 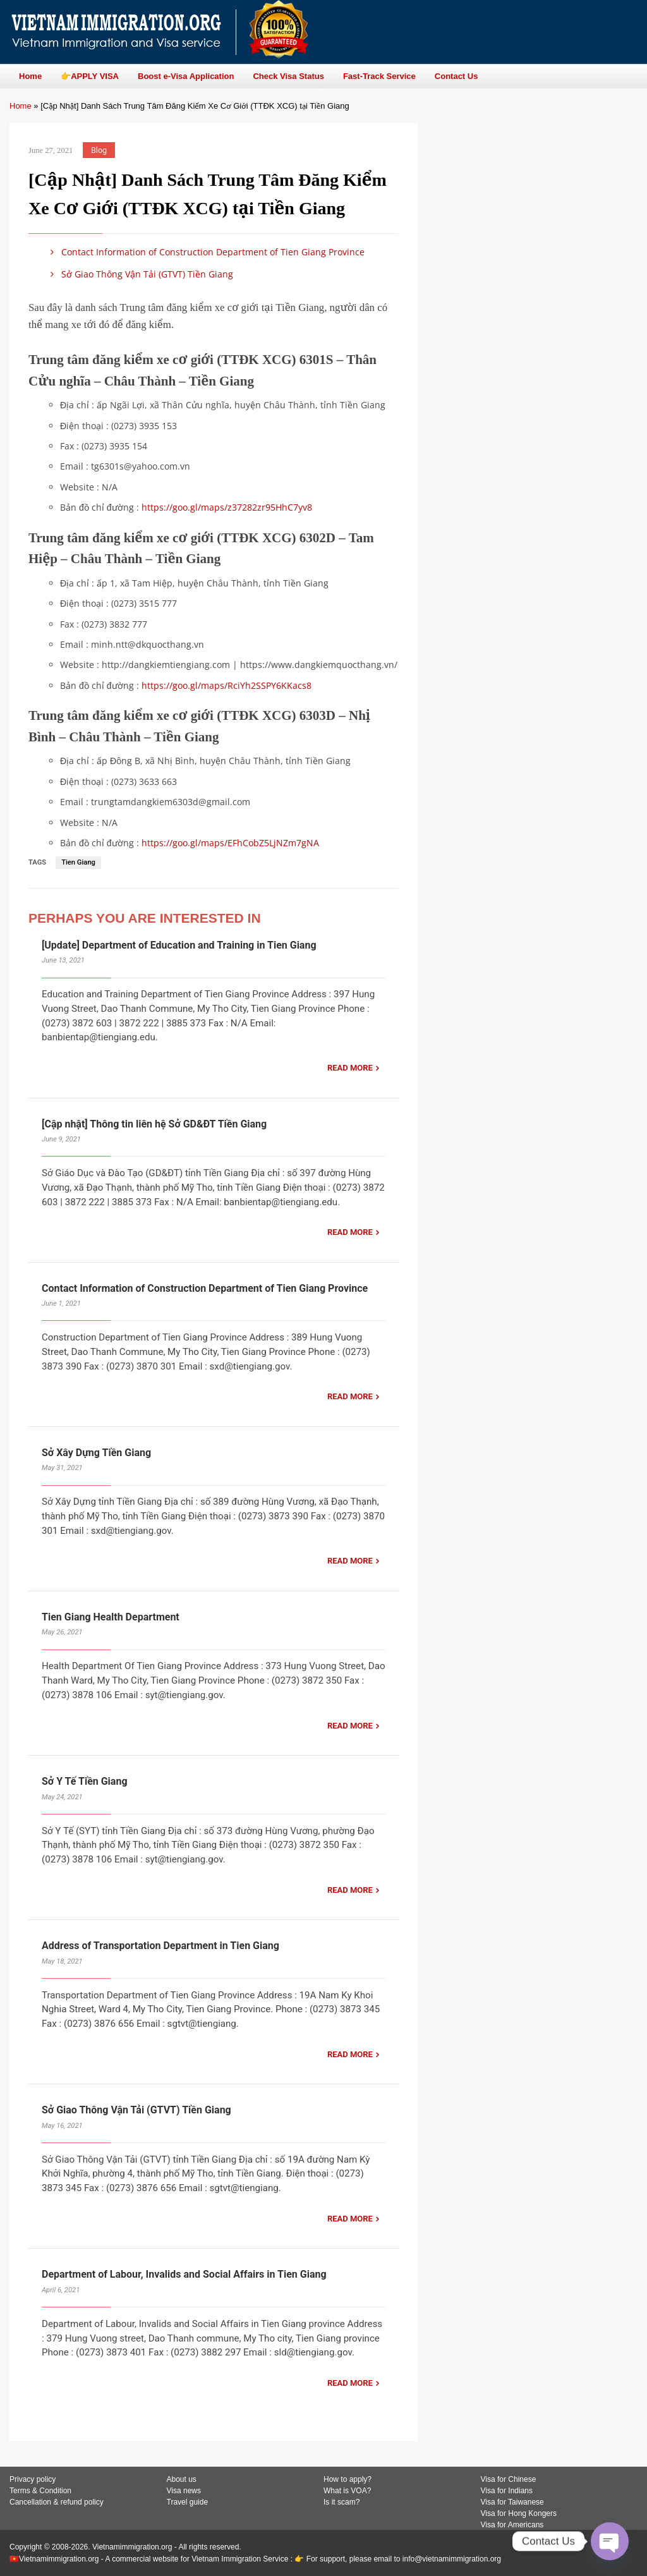 I want to click on Travel guide, so click(x=188, y=2502).